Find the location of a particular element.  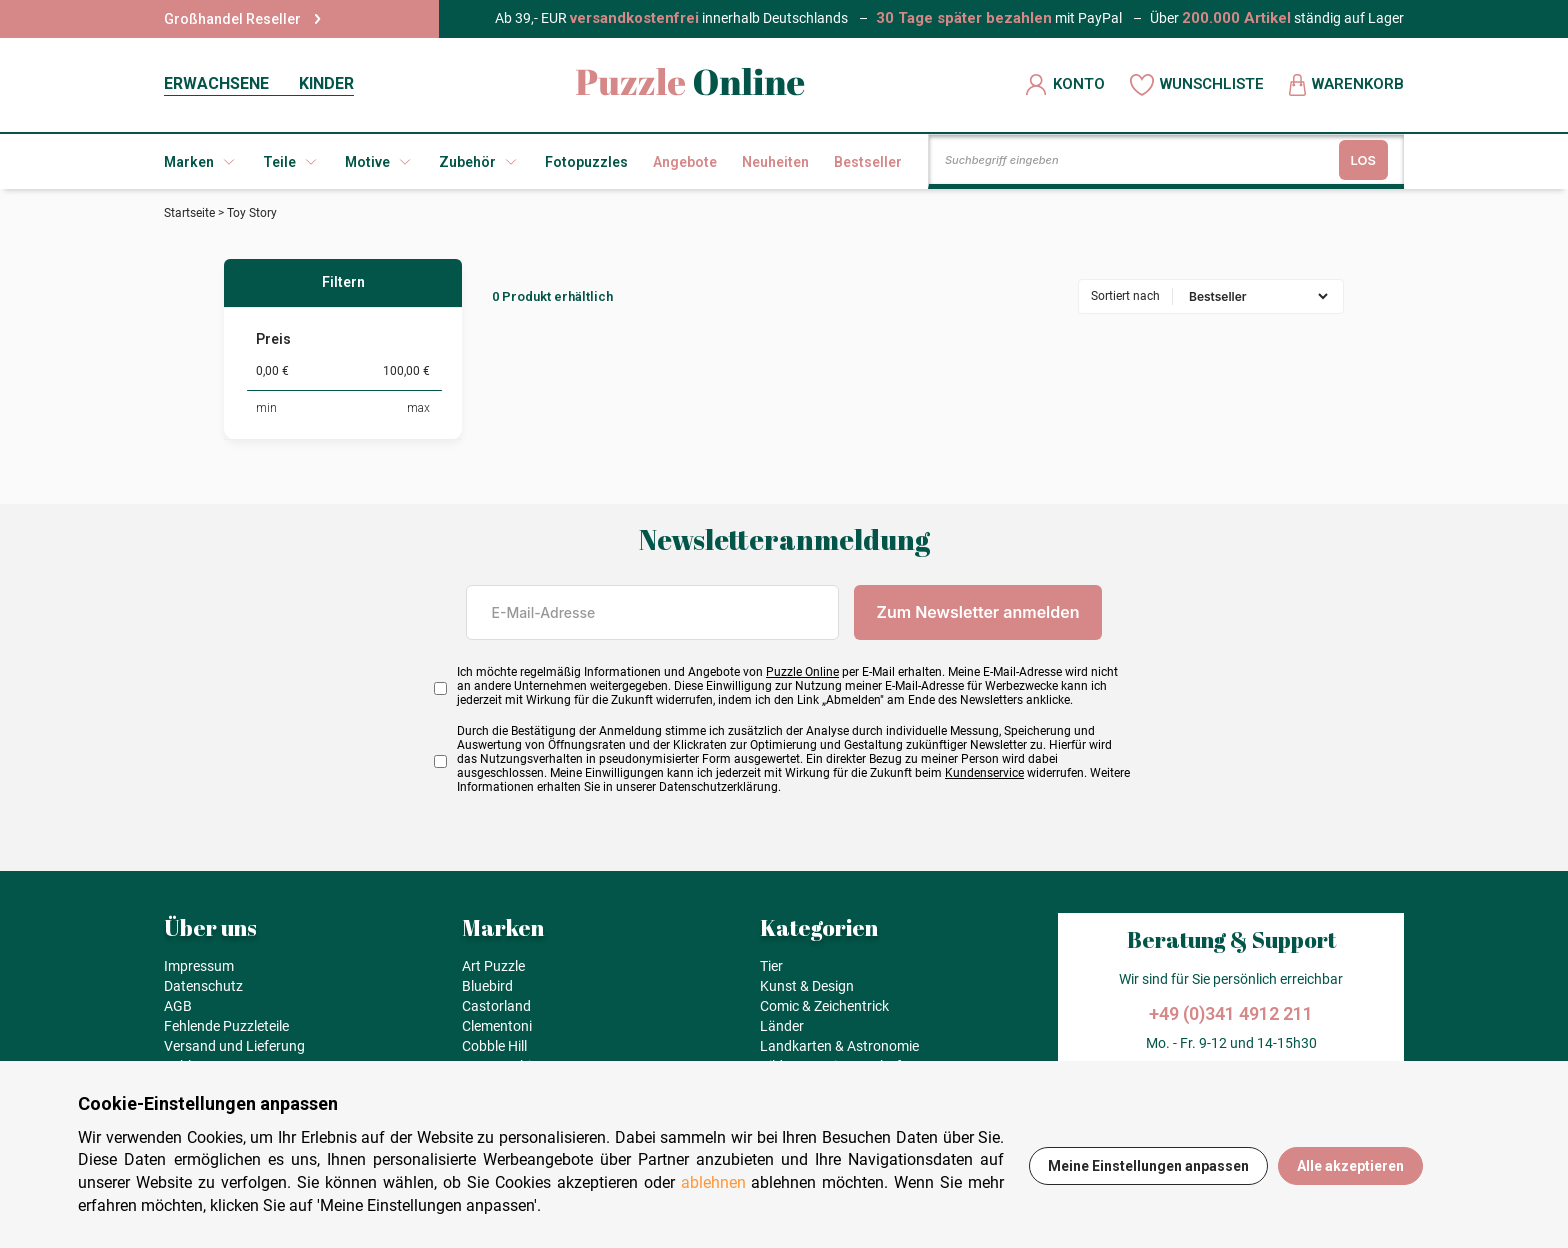

Impressum is located at coordinates (199, 966).